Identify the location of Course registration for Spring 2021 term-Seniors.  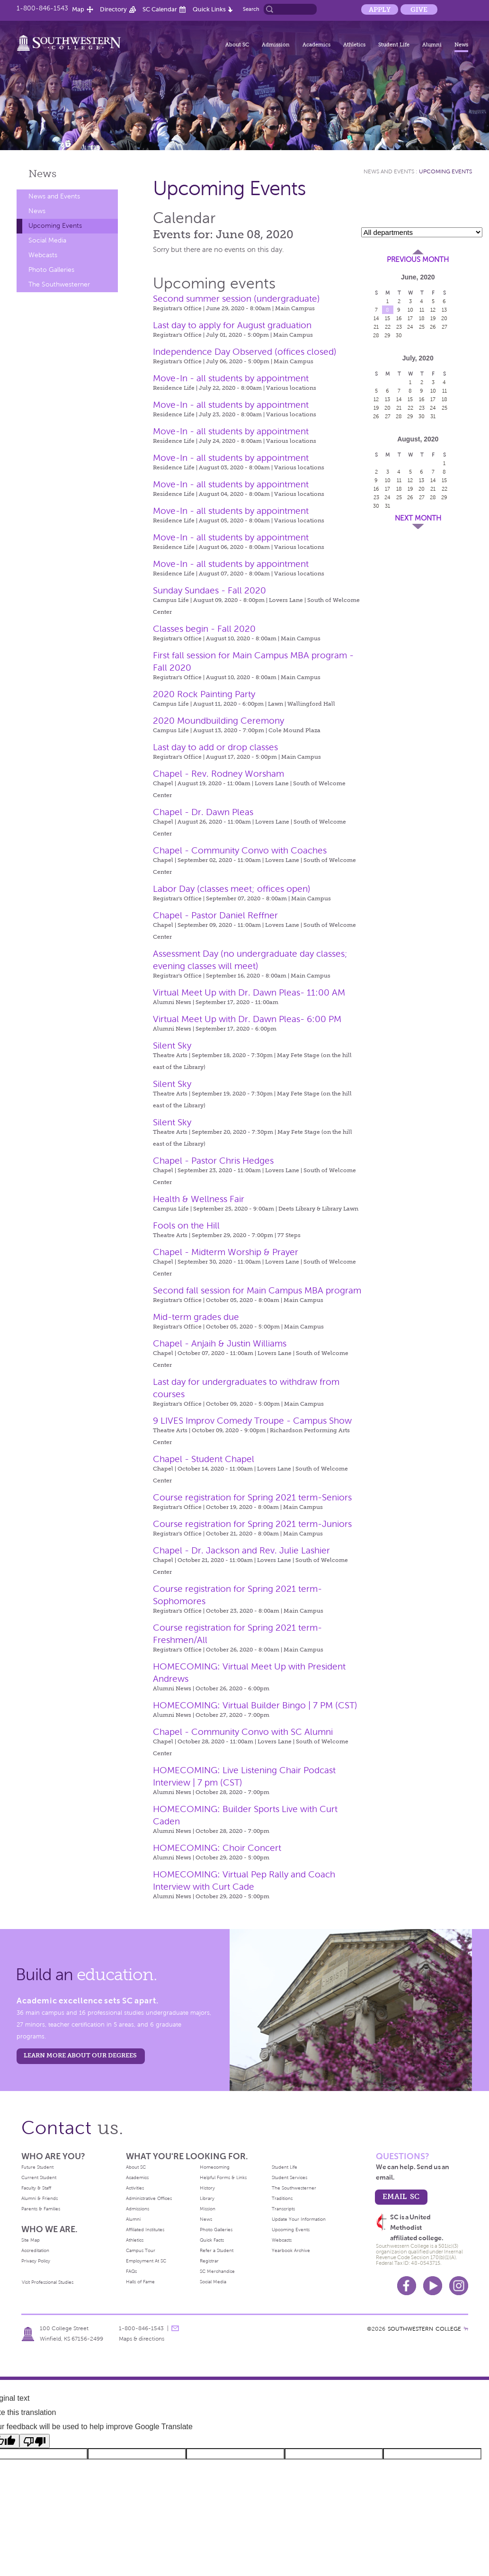
(252, 1497).